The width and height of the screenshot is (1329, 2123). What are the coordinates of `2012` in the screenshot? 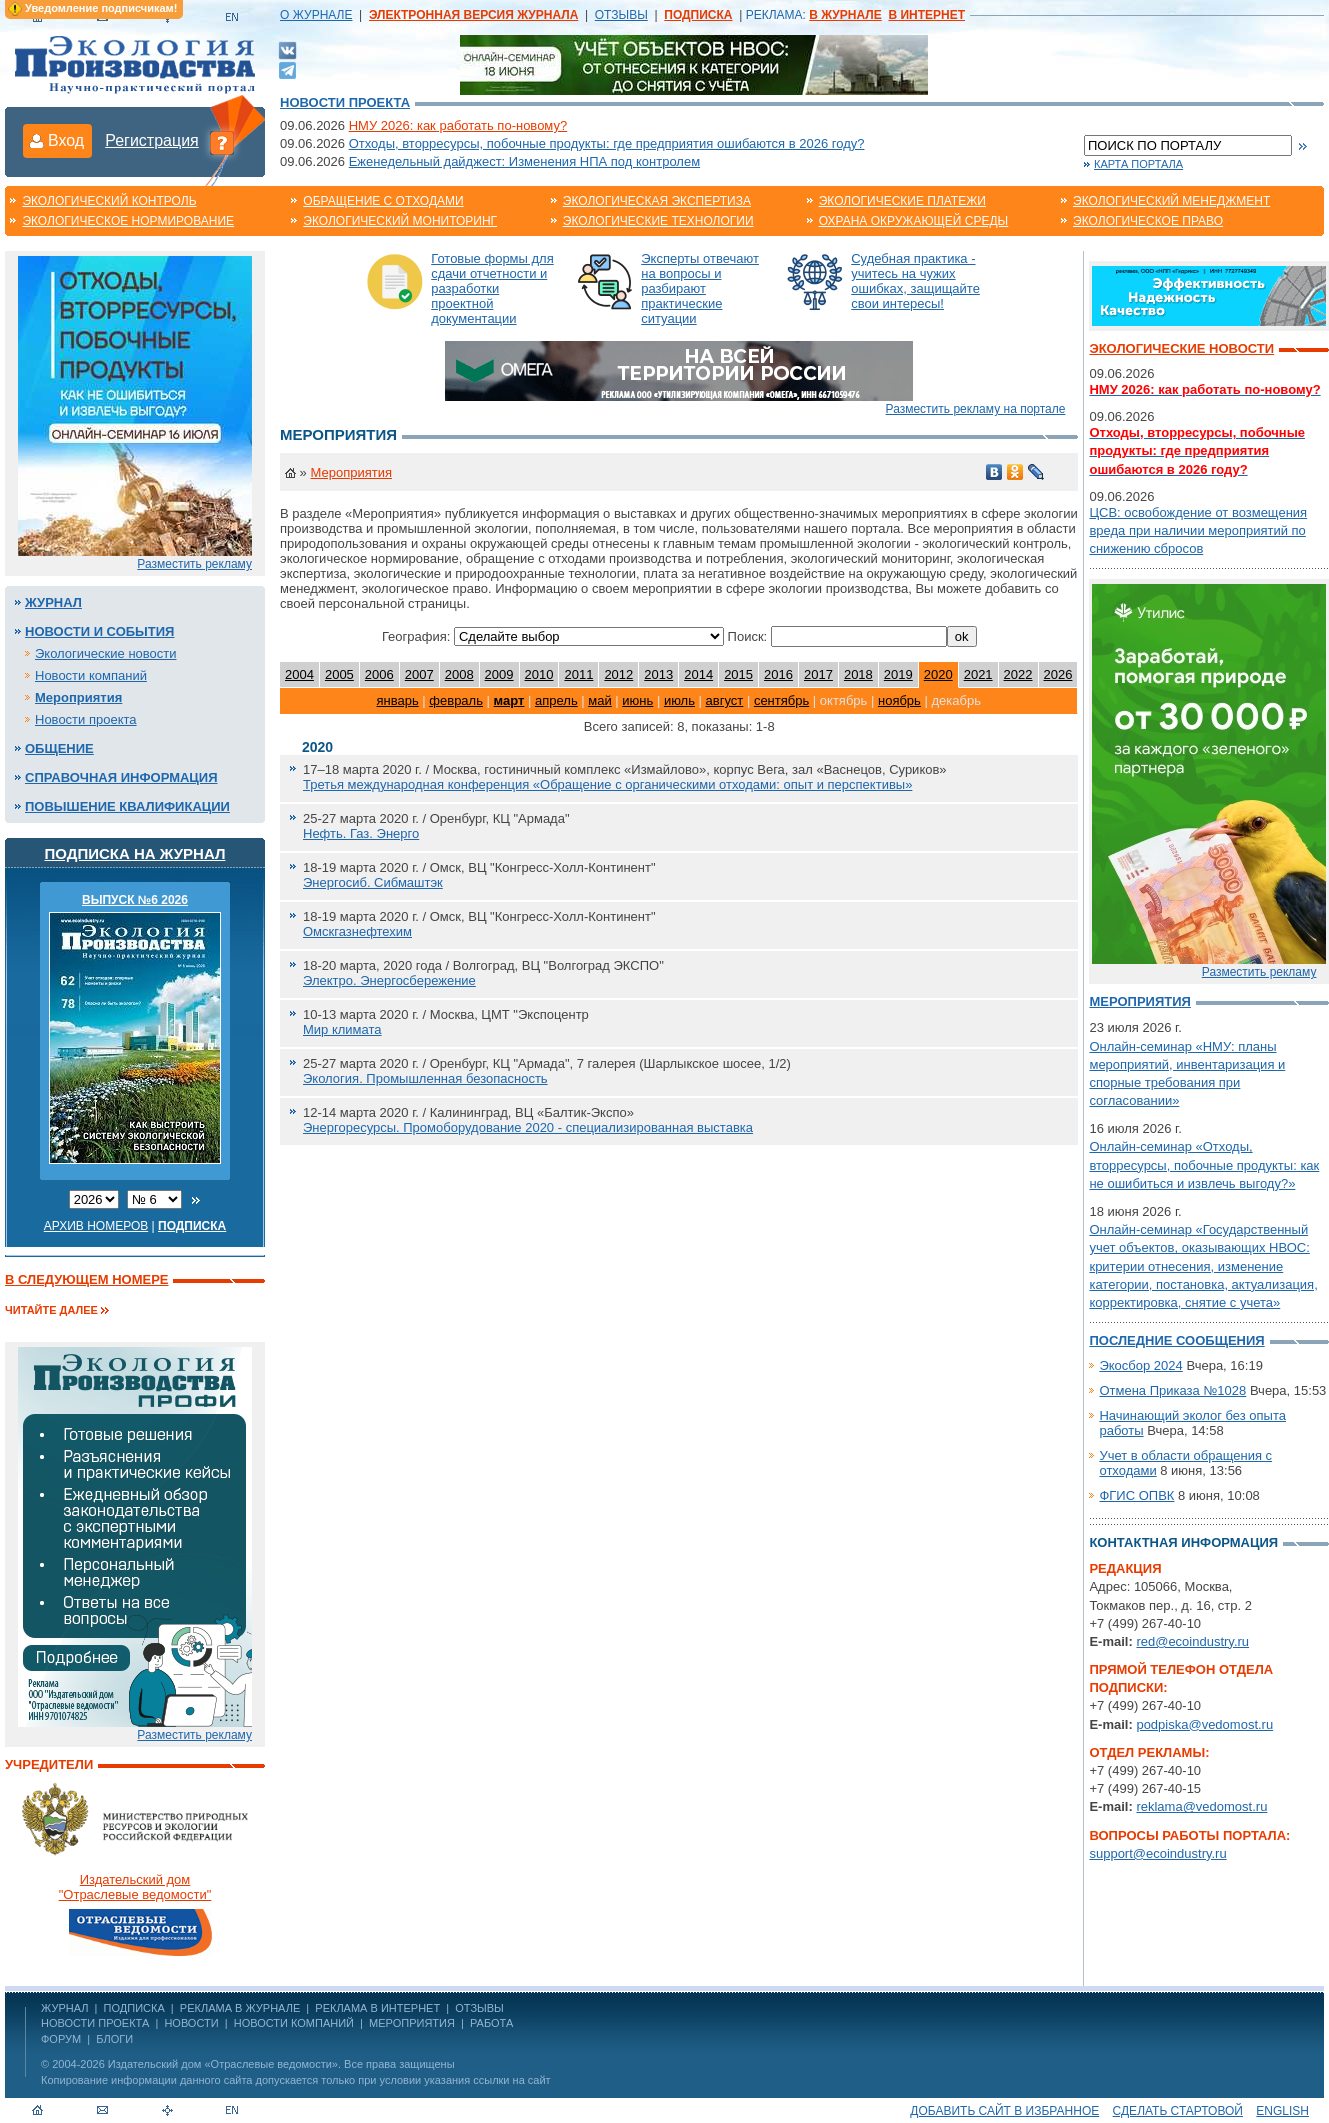 It's located at (618, 674).